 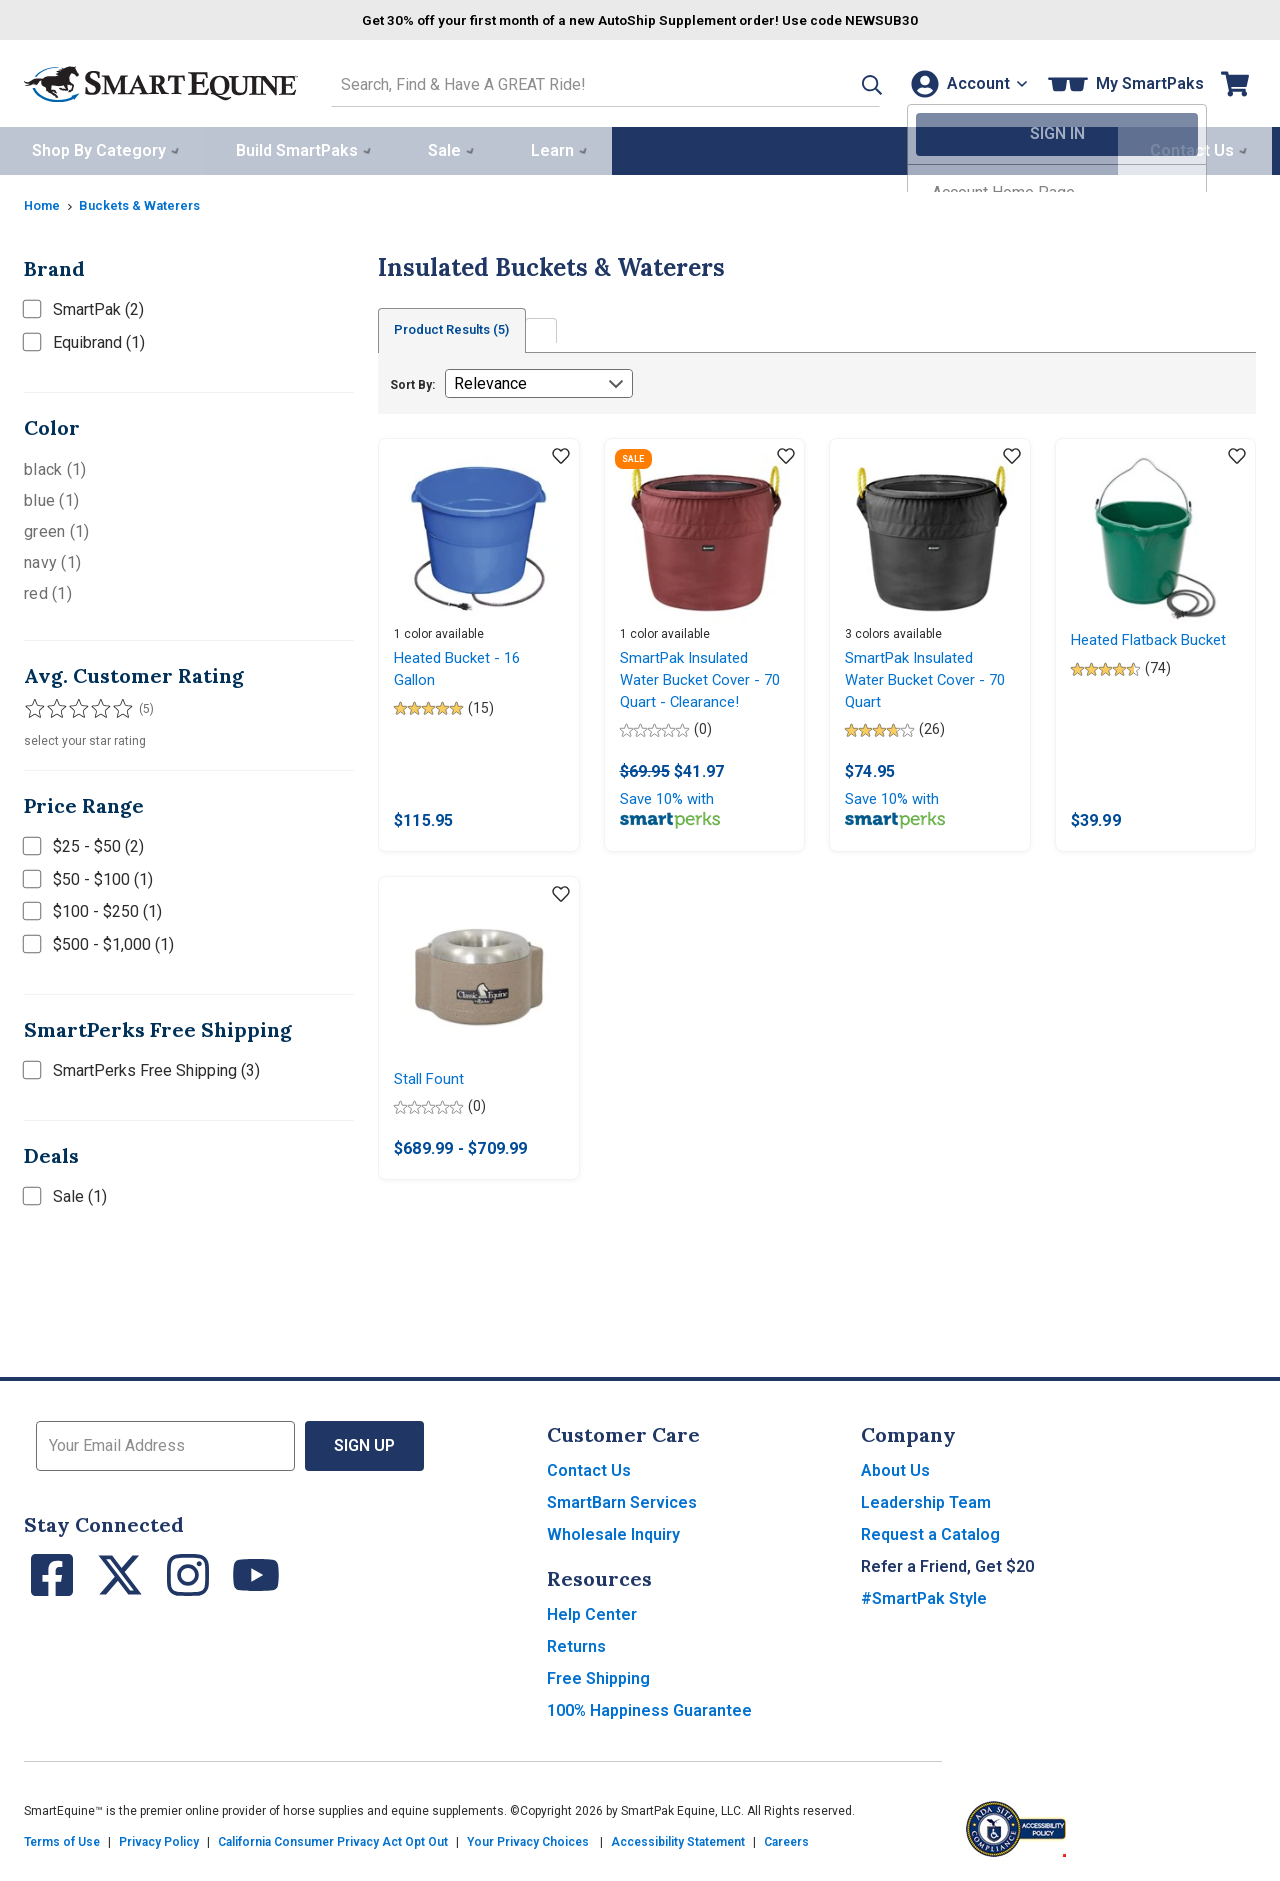 What do you see at coordinates (622, 1503) in the screenshot?
I see `SmartBarn Services` at bounding box center [622, 1503].